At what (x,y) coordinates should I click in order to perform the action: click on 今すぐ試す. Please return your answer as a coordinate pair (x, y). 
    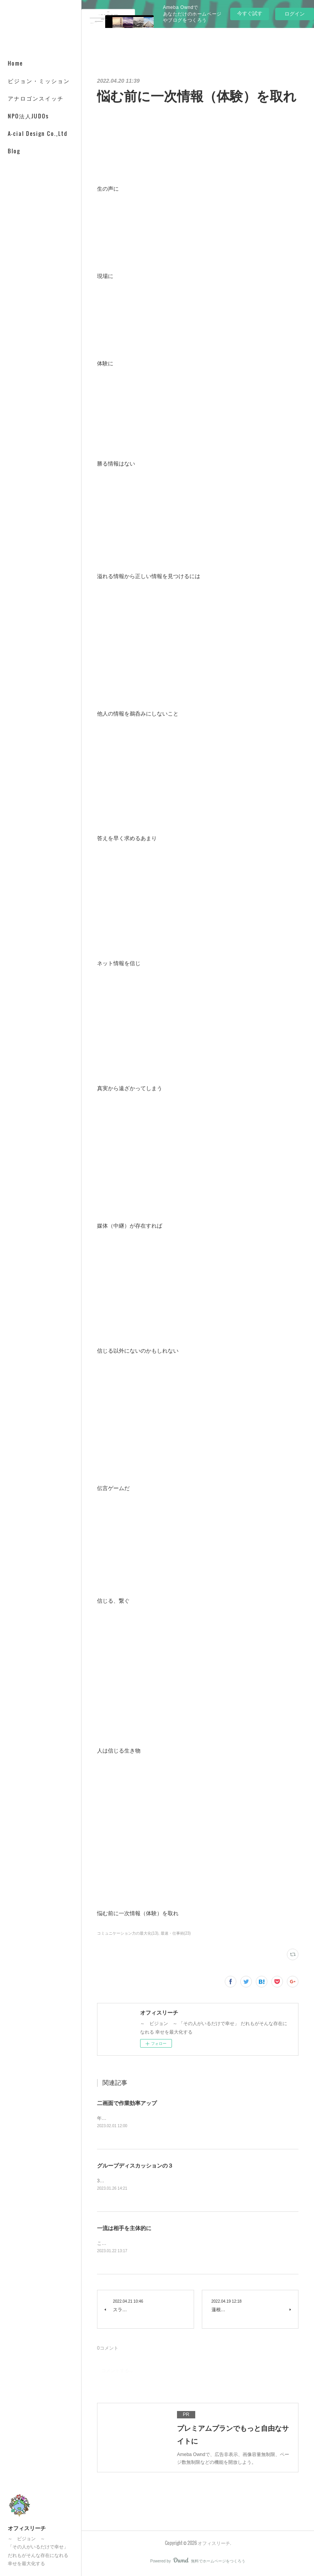
    Looking at the image, I should click on (249, 13).